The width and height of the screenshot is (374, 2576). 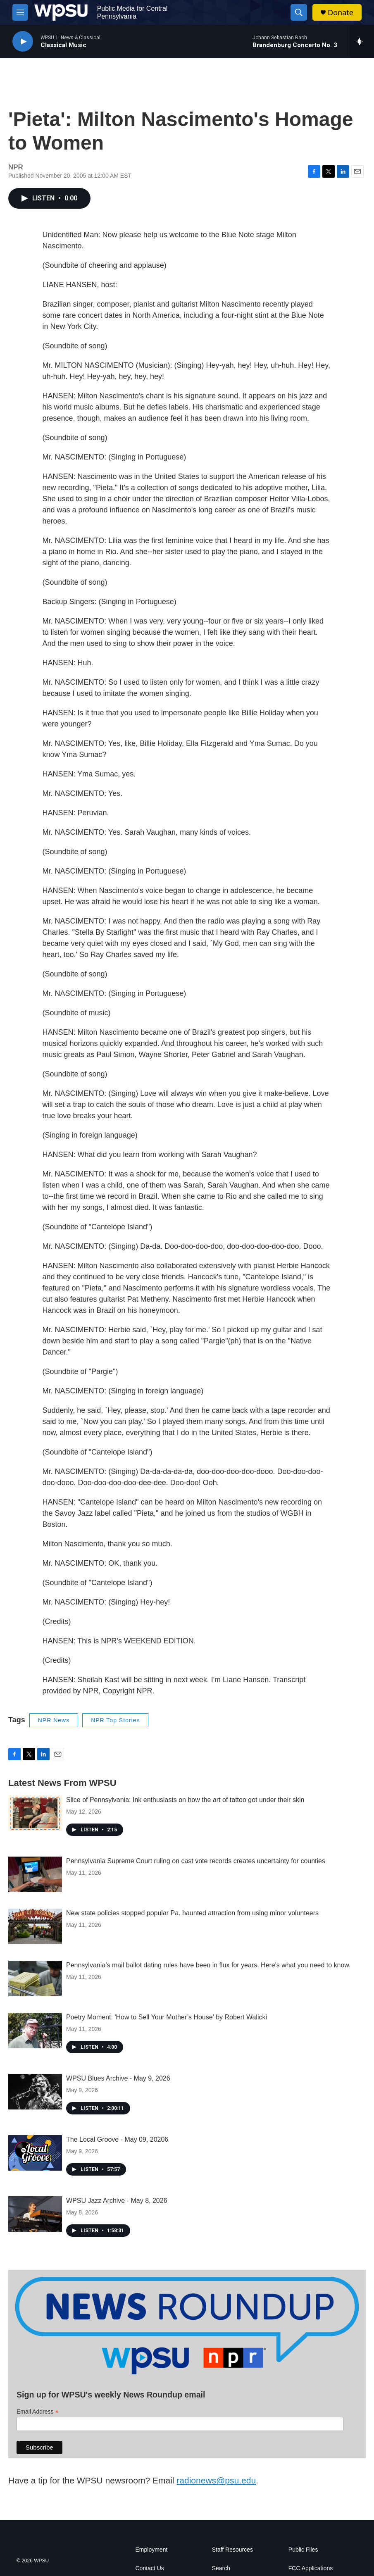 What do you see at coordinates (166, 2017) in the screenshot?
I see `Poetry Moment: 'How to Sell Your Mother’s House' by Robert Walicki` at bounding box center [166, 2017].